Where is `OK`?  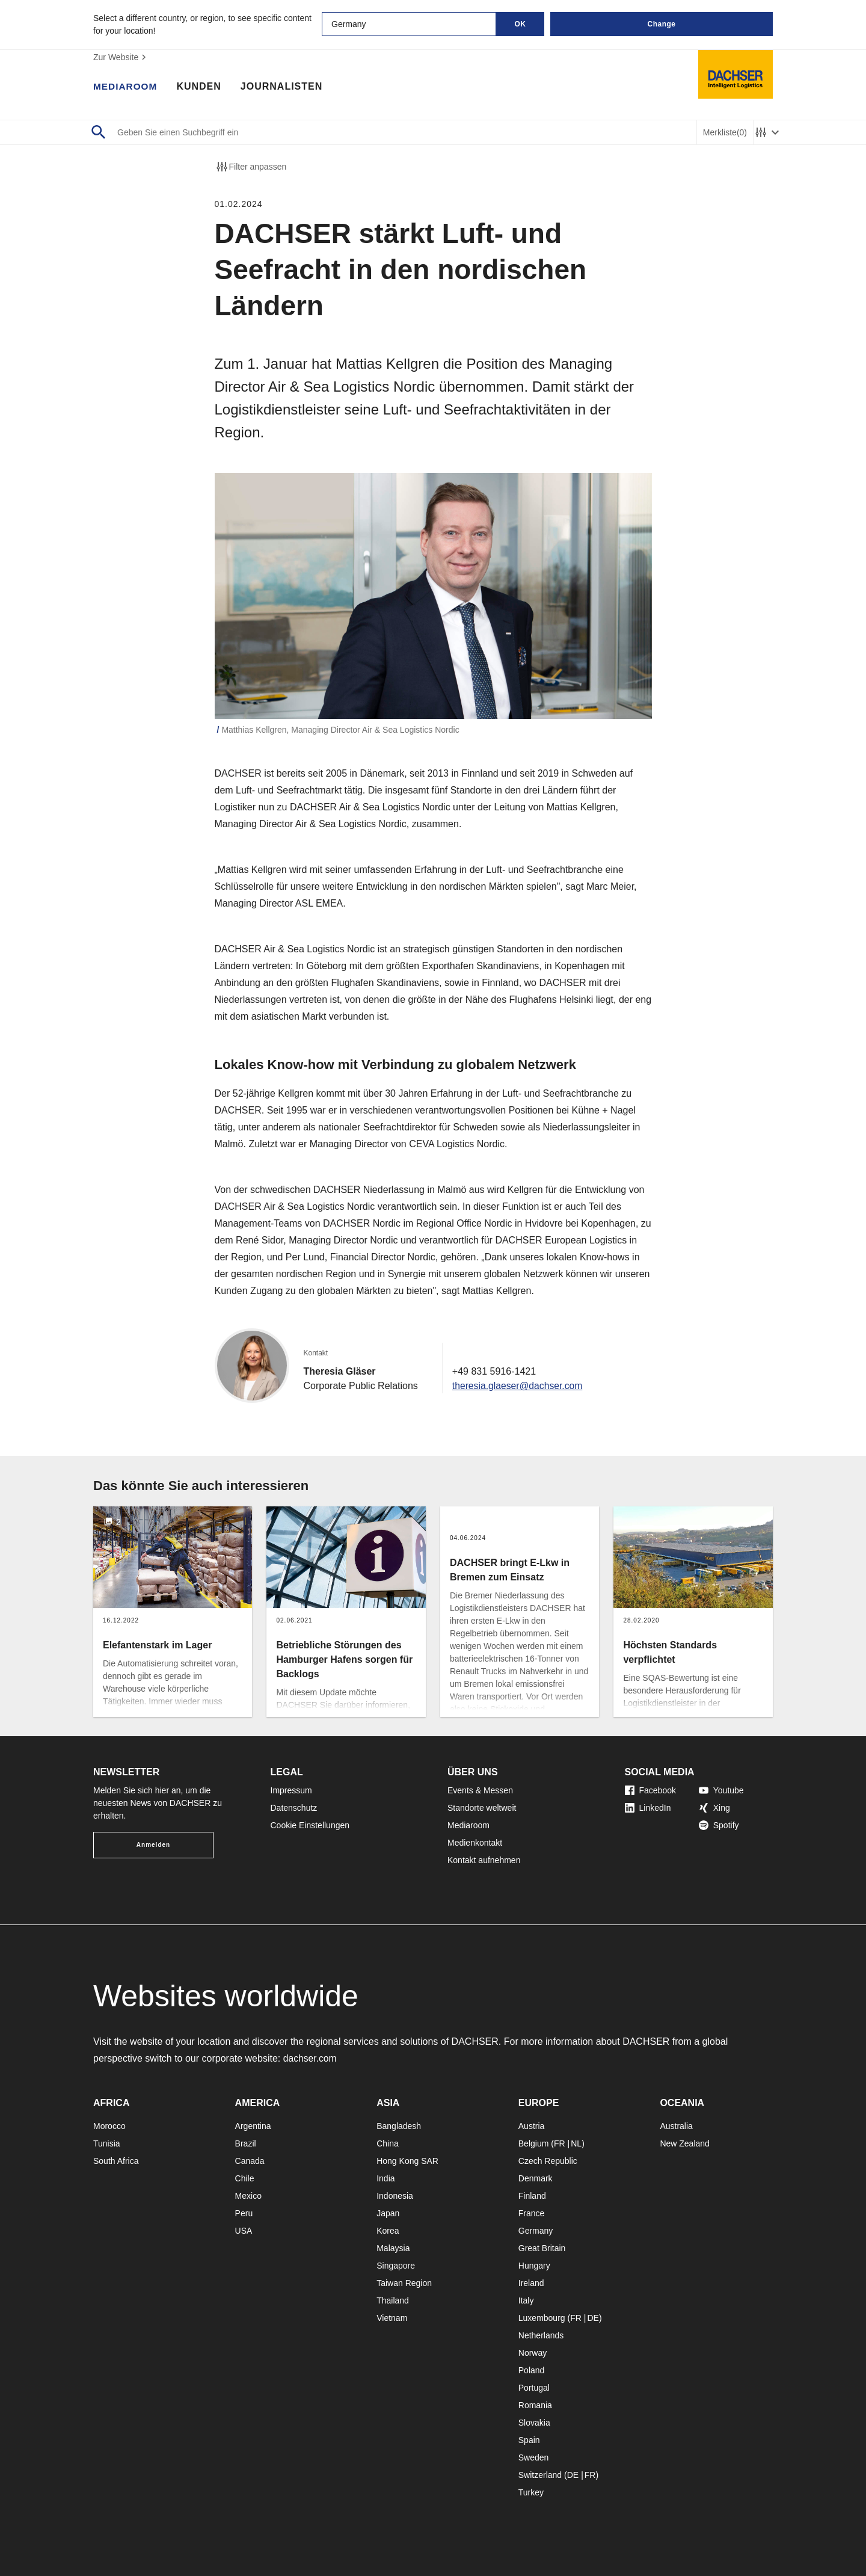
OK is located at coordinates (520, 24).